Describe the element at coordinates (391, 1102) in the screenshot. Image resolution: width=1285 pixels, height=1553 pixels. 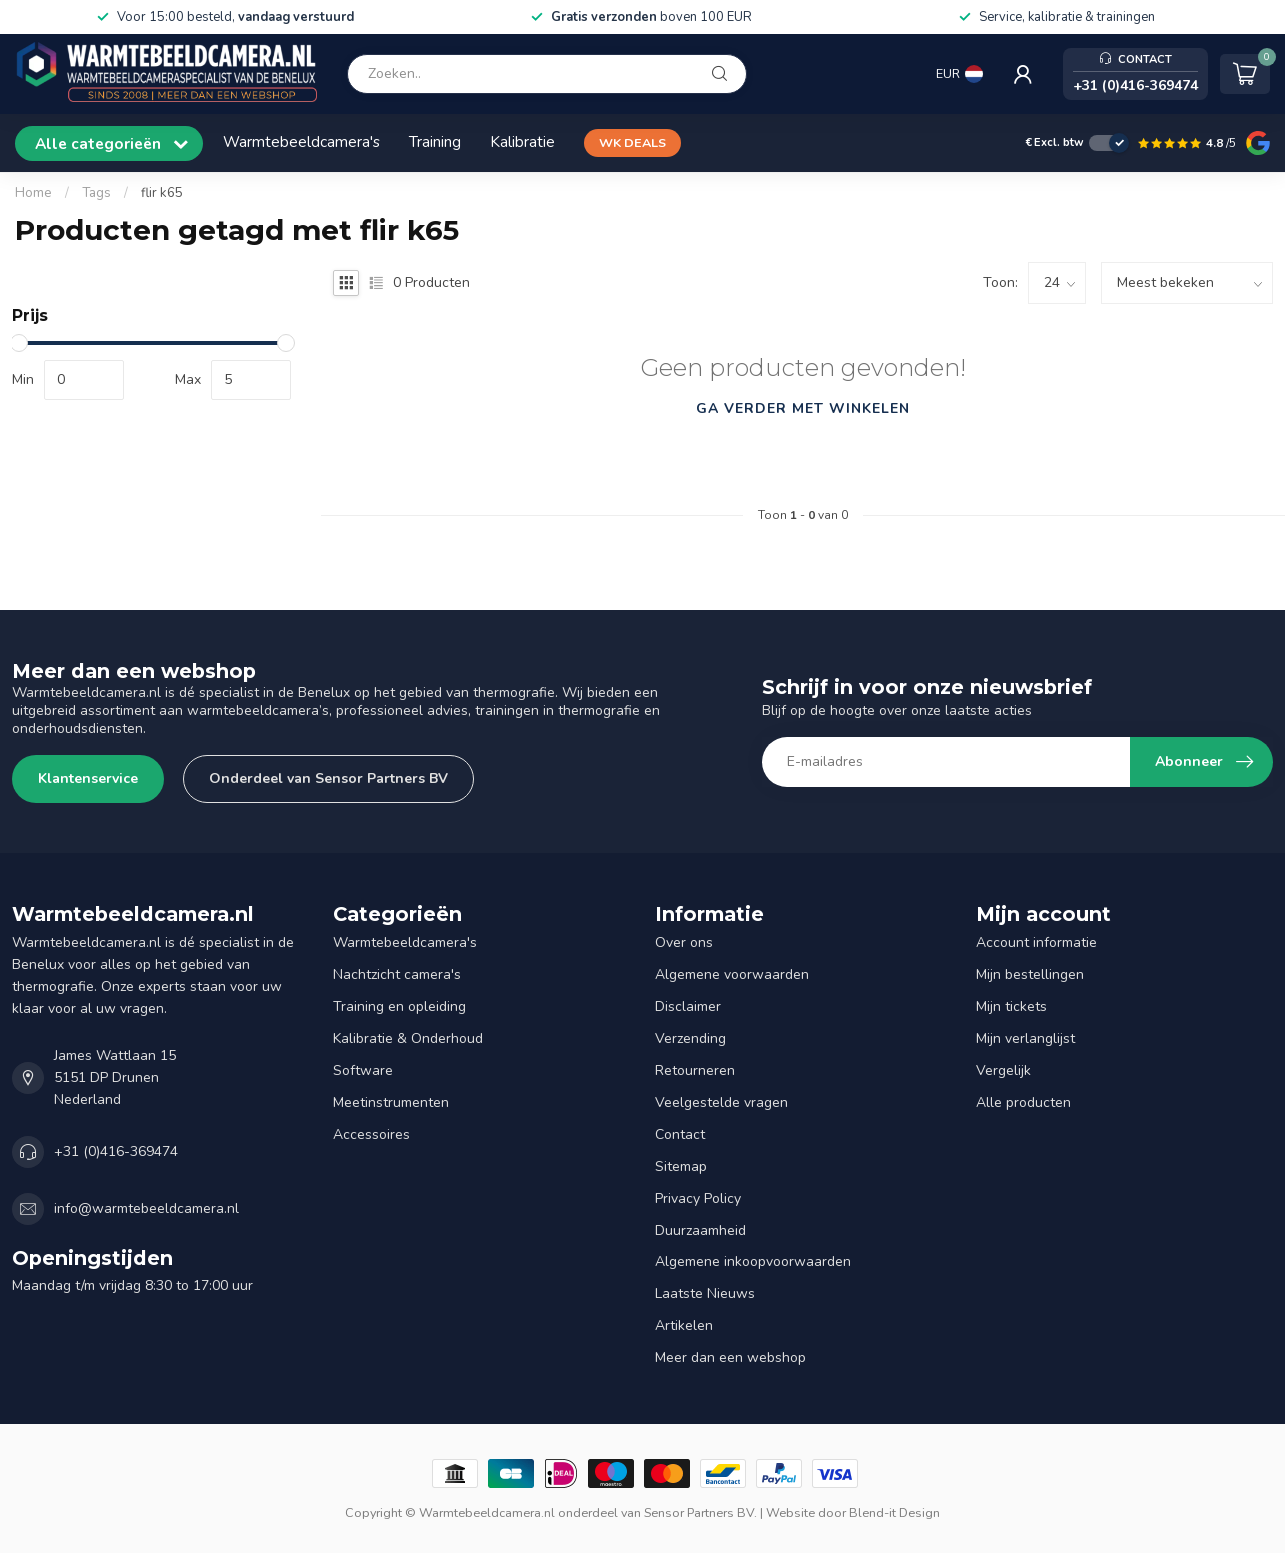
I see `Meetinstrumenten` at that location.